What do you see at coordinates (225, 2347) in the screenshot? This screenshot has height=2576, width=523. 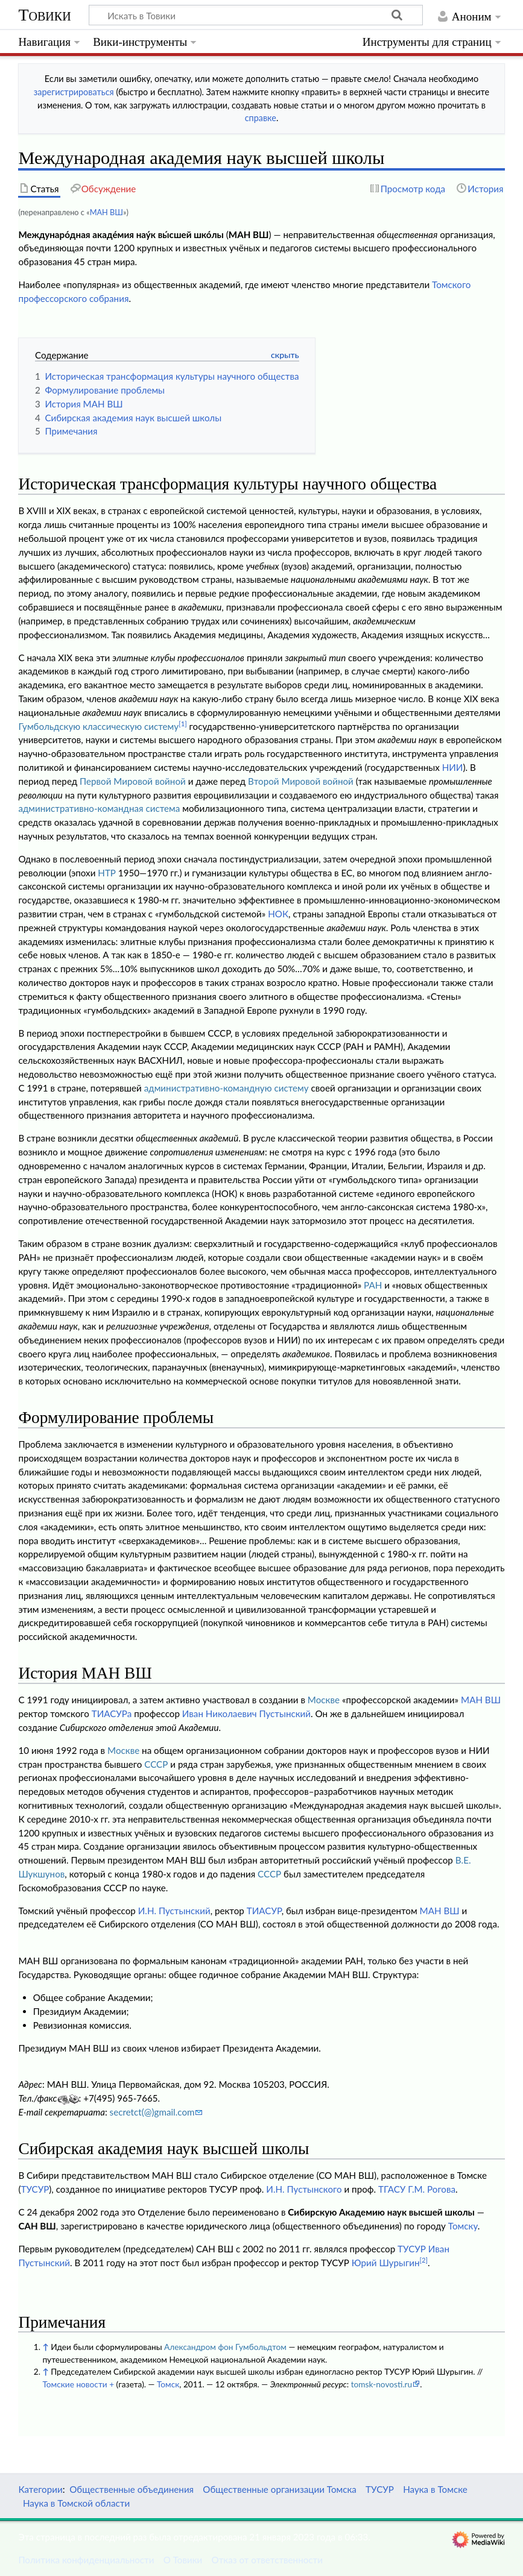 I see `Александром фон Гумбольдтом` at bounding box center [225, 2347].